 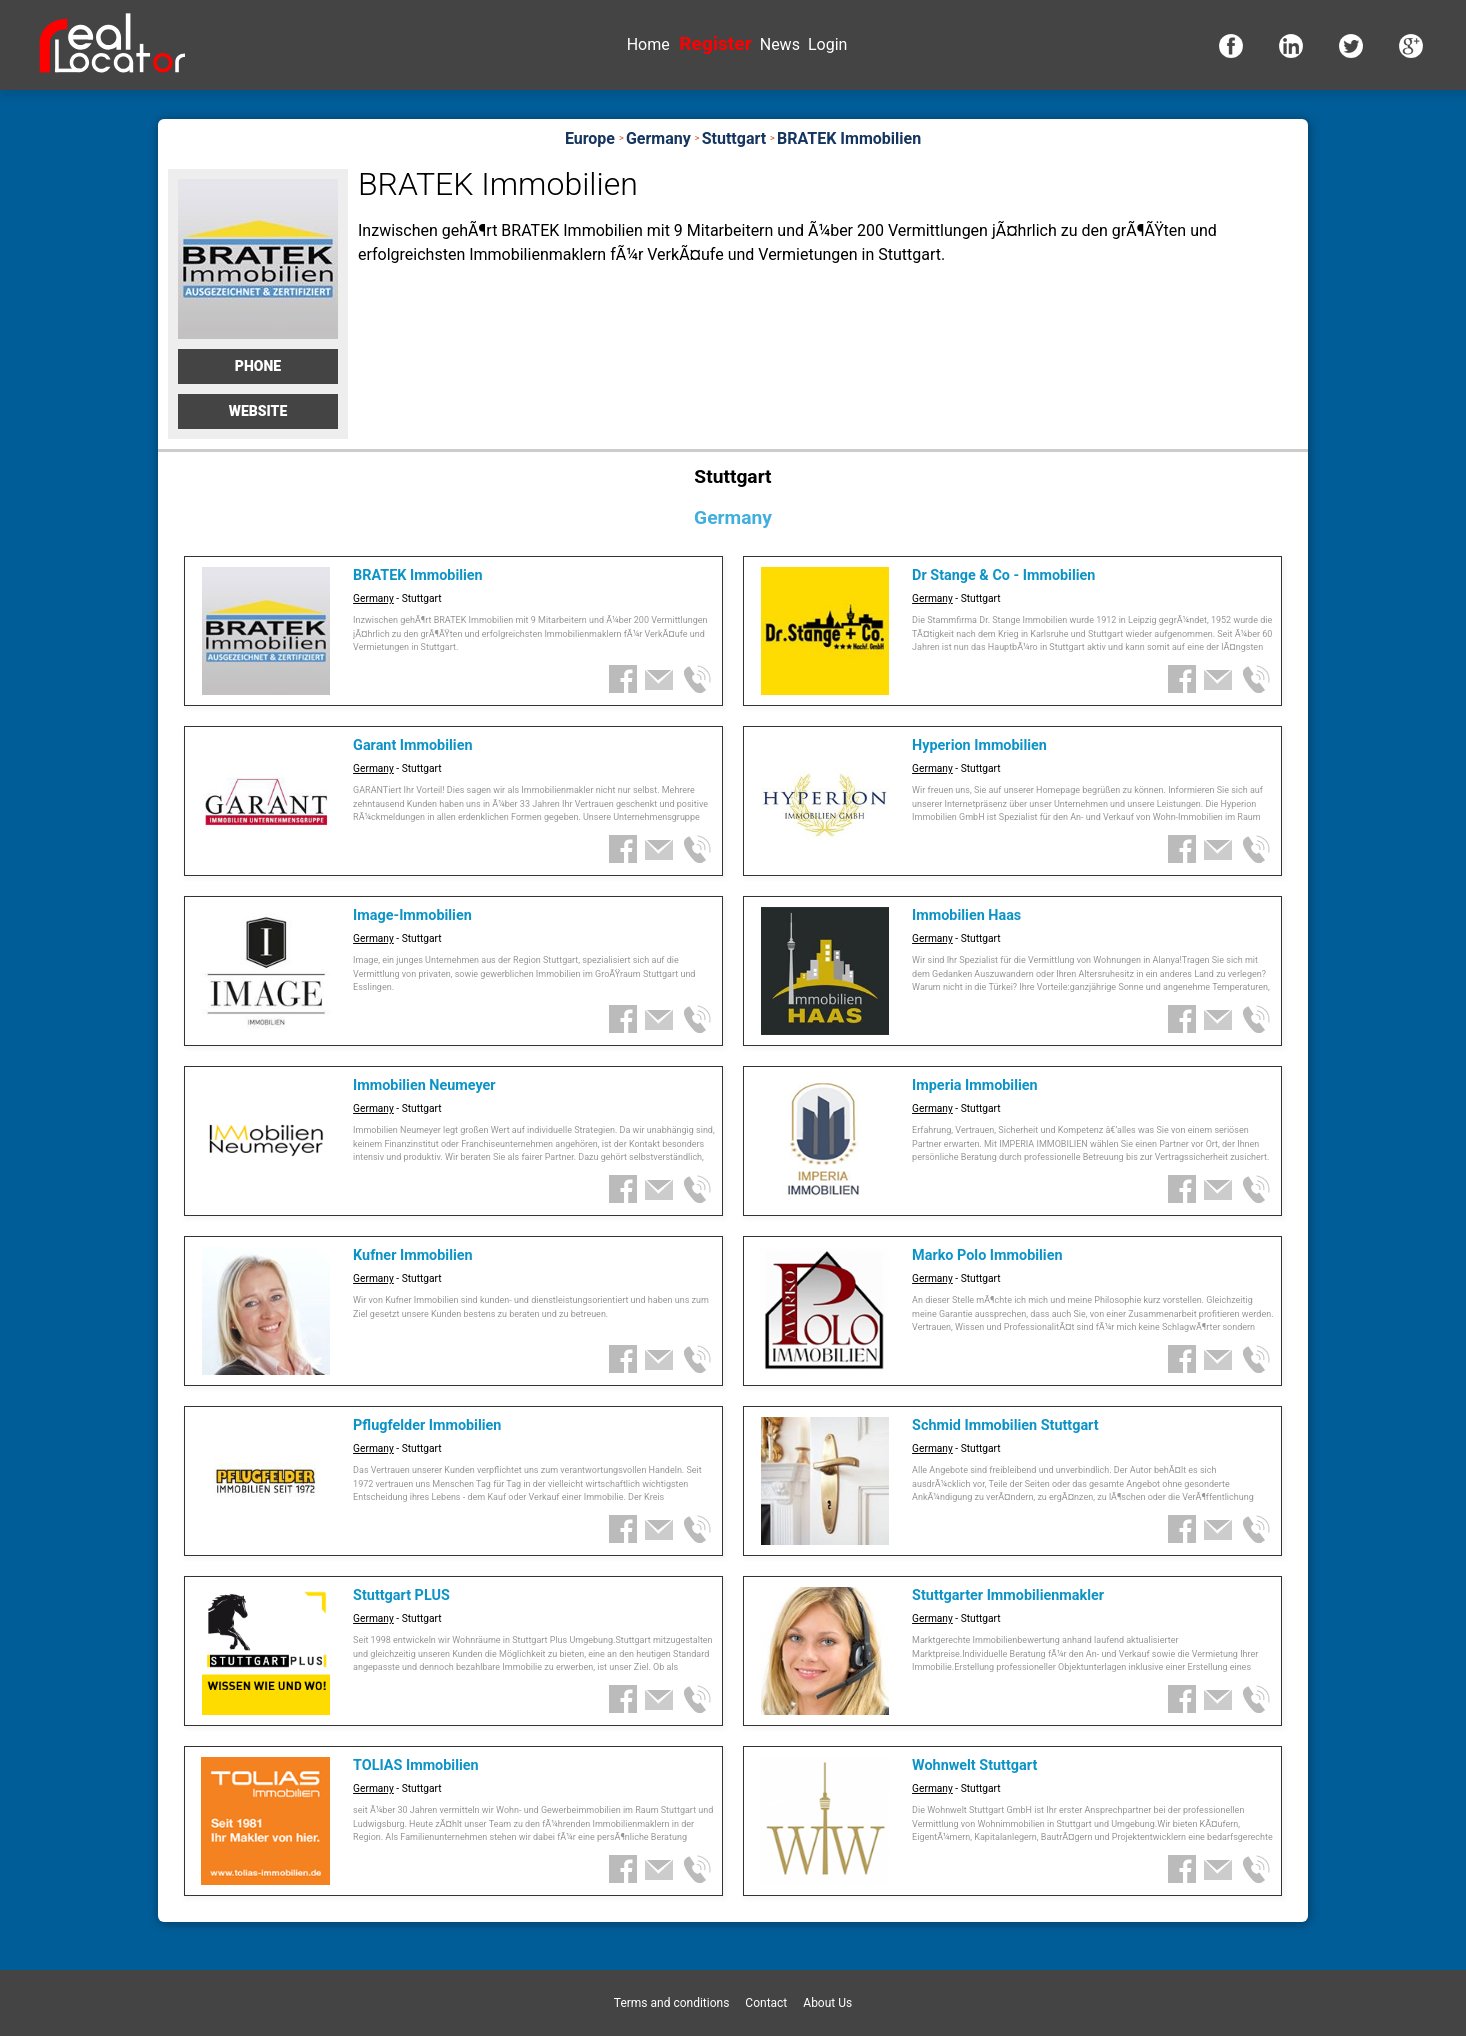 I want to click on Stuttgarter Immobilienmakler, so click(x=1008, y=1595).